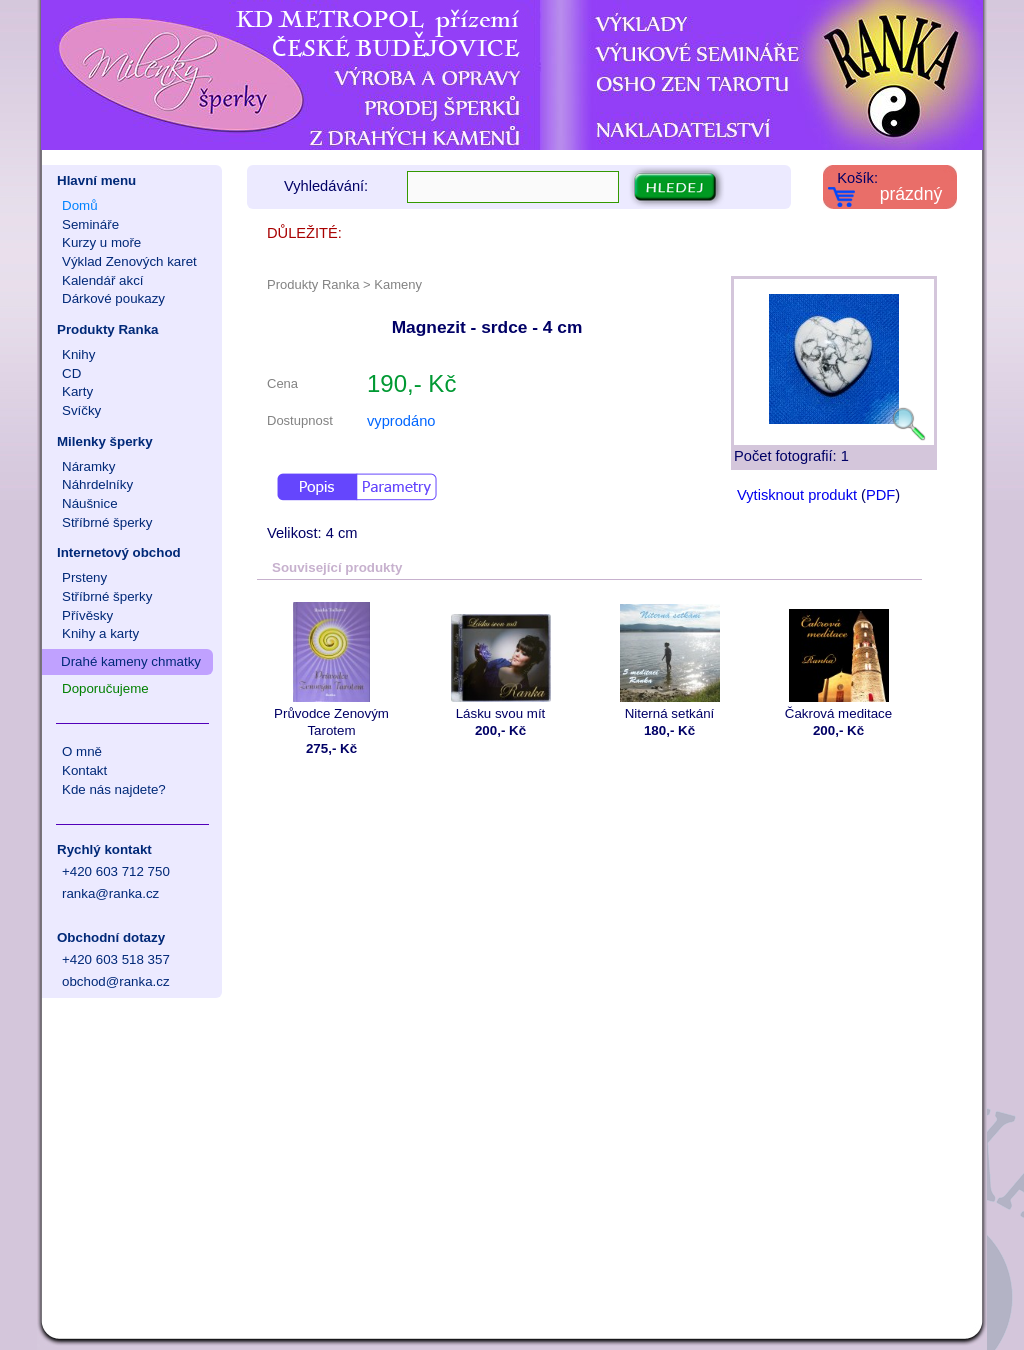  What do you see at coordinates (81, 410) in the screenshot?
I see `Svíčky` at bounding box center [81, 410].